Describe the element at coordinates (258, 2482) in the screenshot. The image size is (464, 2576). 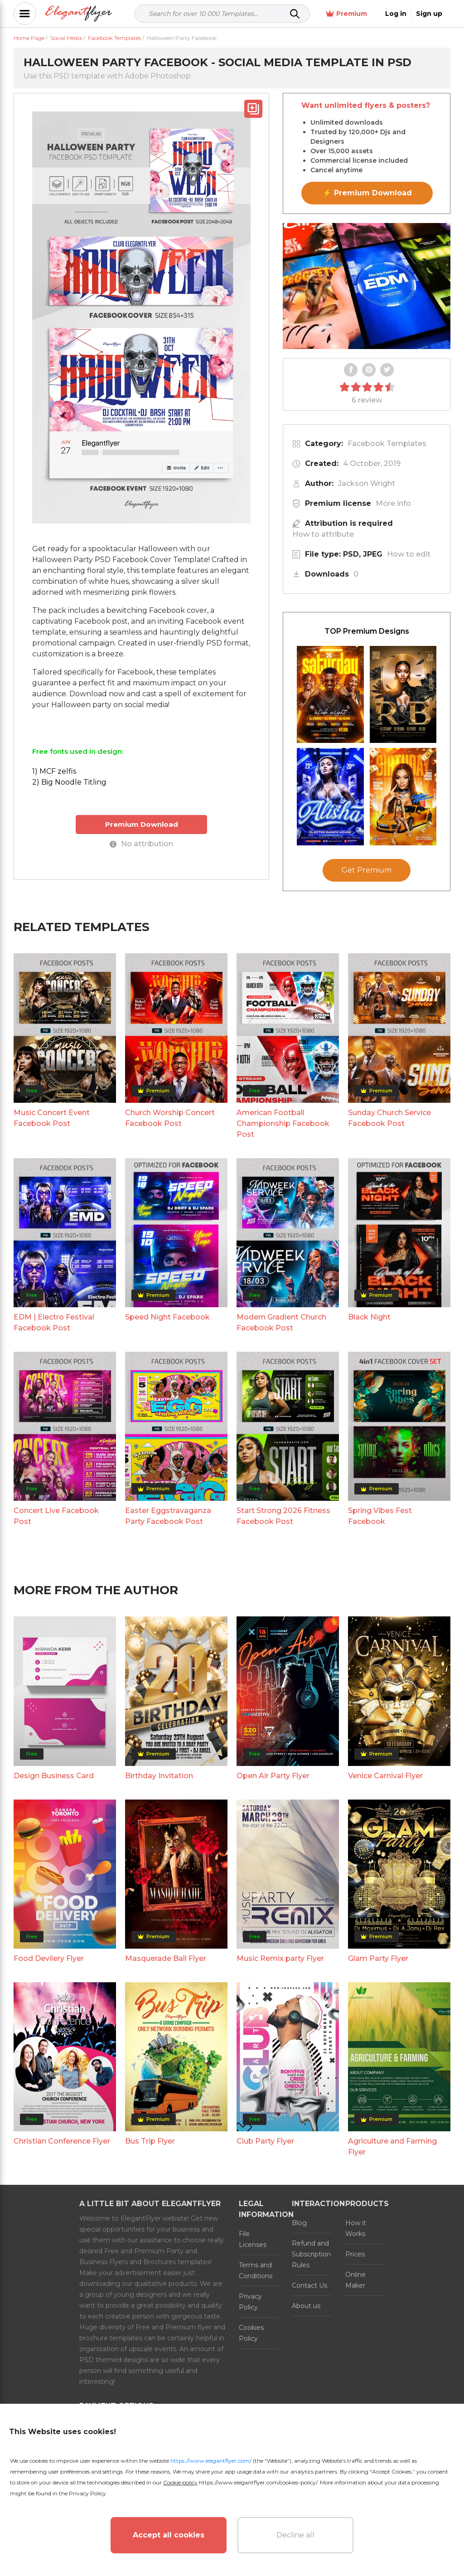
I see `https://www.elegantflyer.com/cookies-policy/` at that location.